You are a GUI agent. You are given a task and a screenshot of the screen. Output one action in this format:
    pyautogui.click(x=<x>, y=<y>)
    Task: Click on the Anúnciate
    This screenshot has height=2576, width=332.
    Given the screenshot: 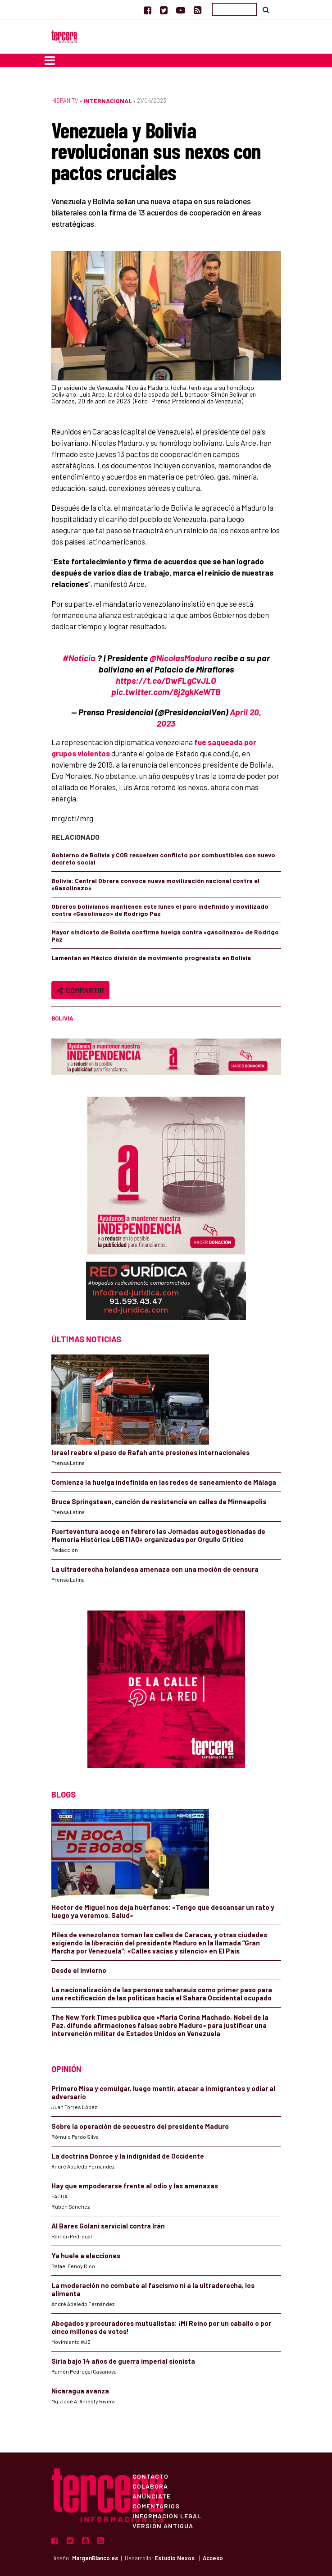 What is the action you would take?
    pyautogui.click(x=151, y=2495)
    